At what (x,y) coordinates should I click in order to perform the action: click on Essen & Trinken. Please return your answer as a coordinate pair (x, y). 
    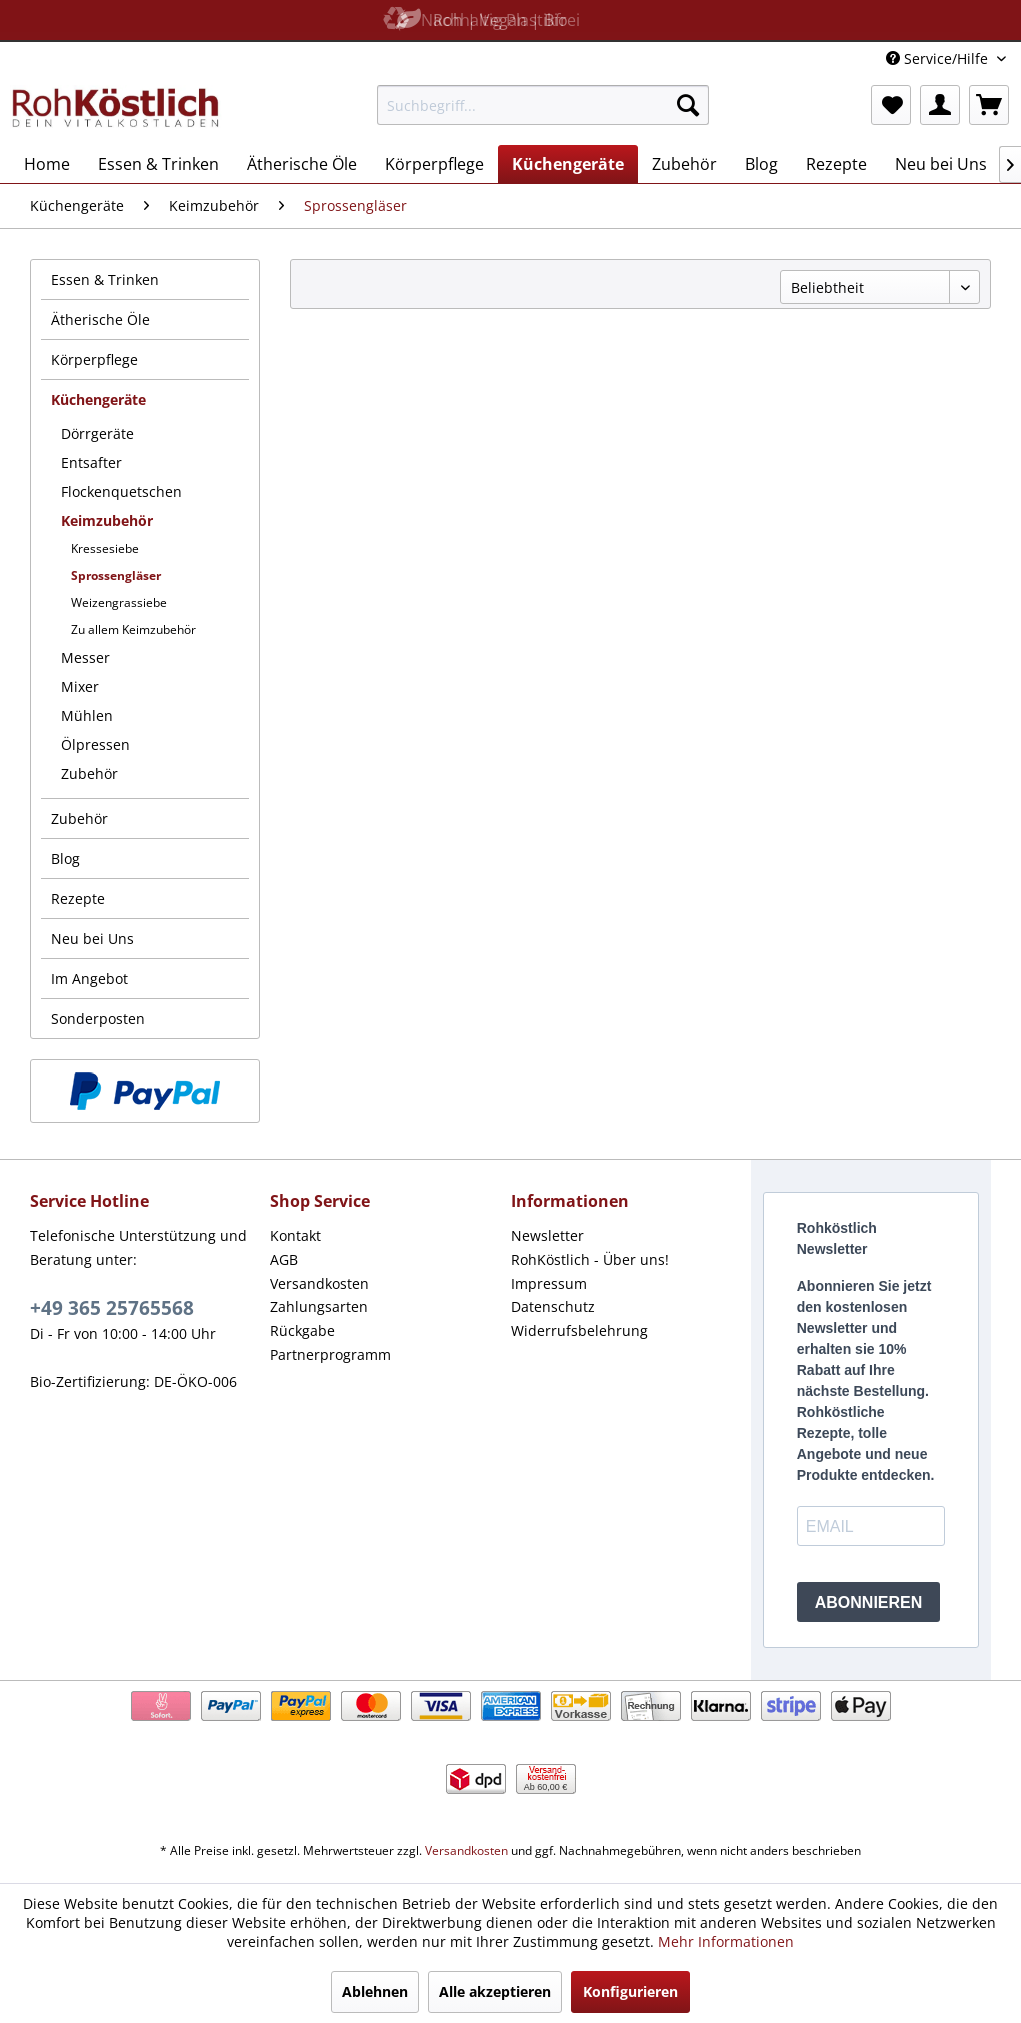
    Looking at the image, I should click on (105, 279).